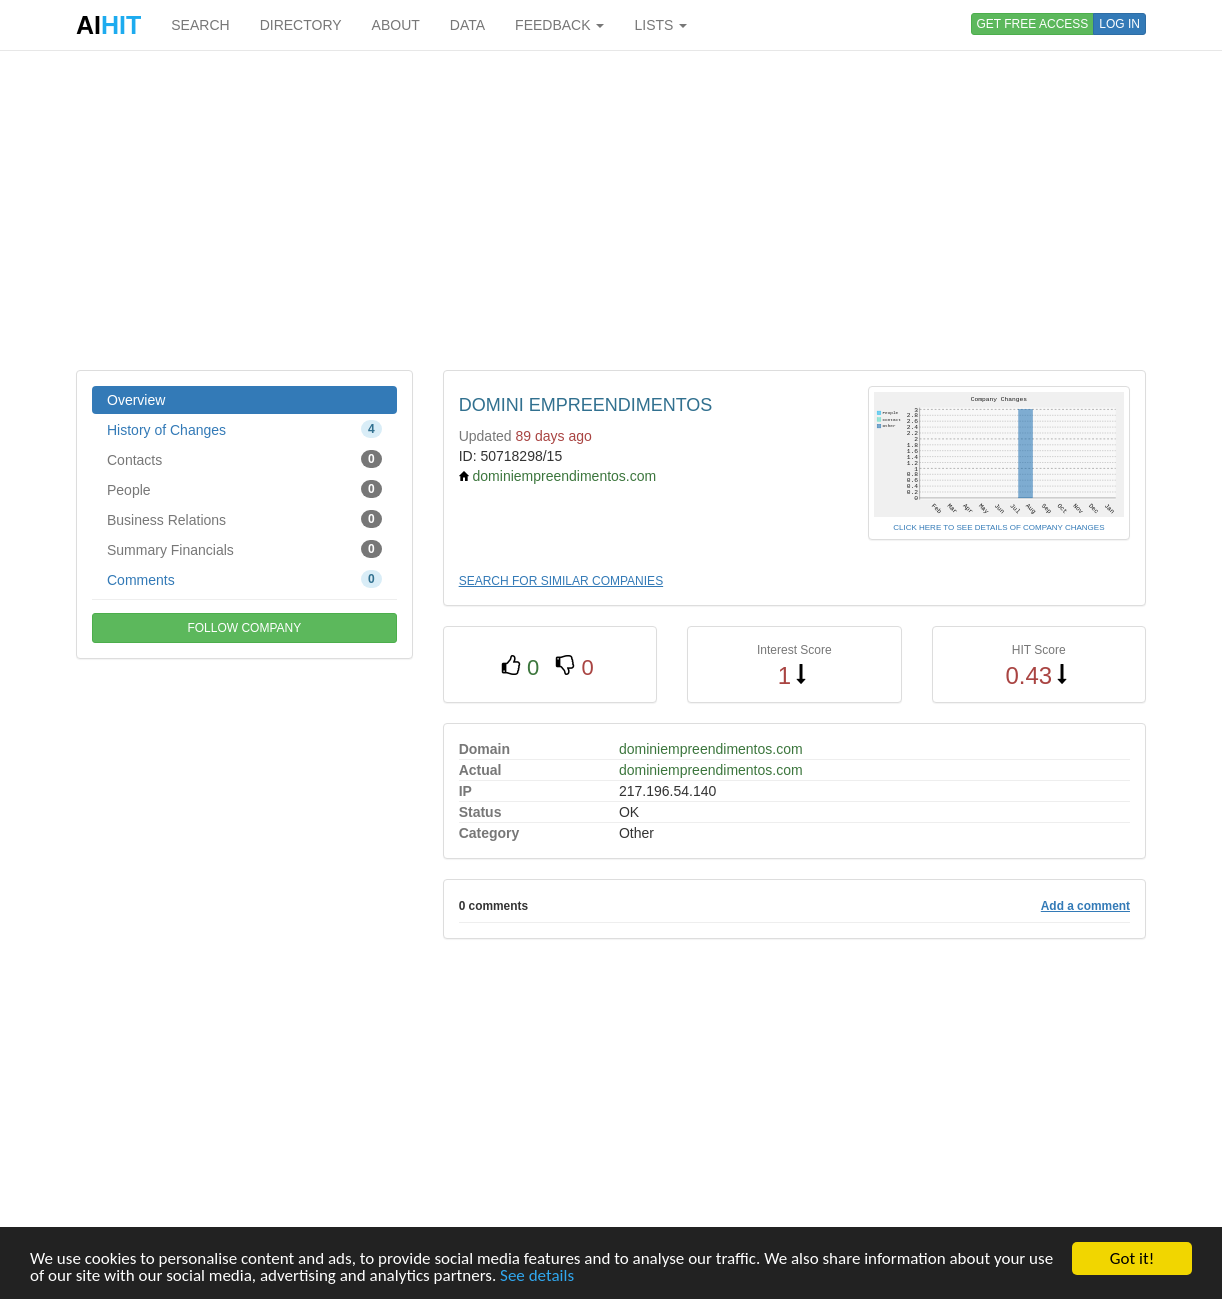 The image size is (1222, 1299). Describe the element at coordinates (396, 25) in the screenshot. I see `ABOUT` at that location.